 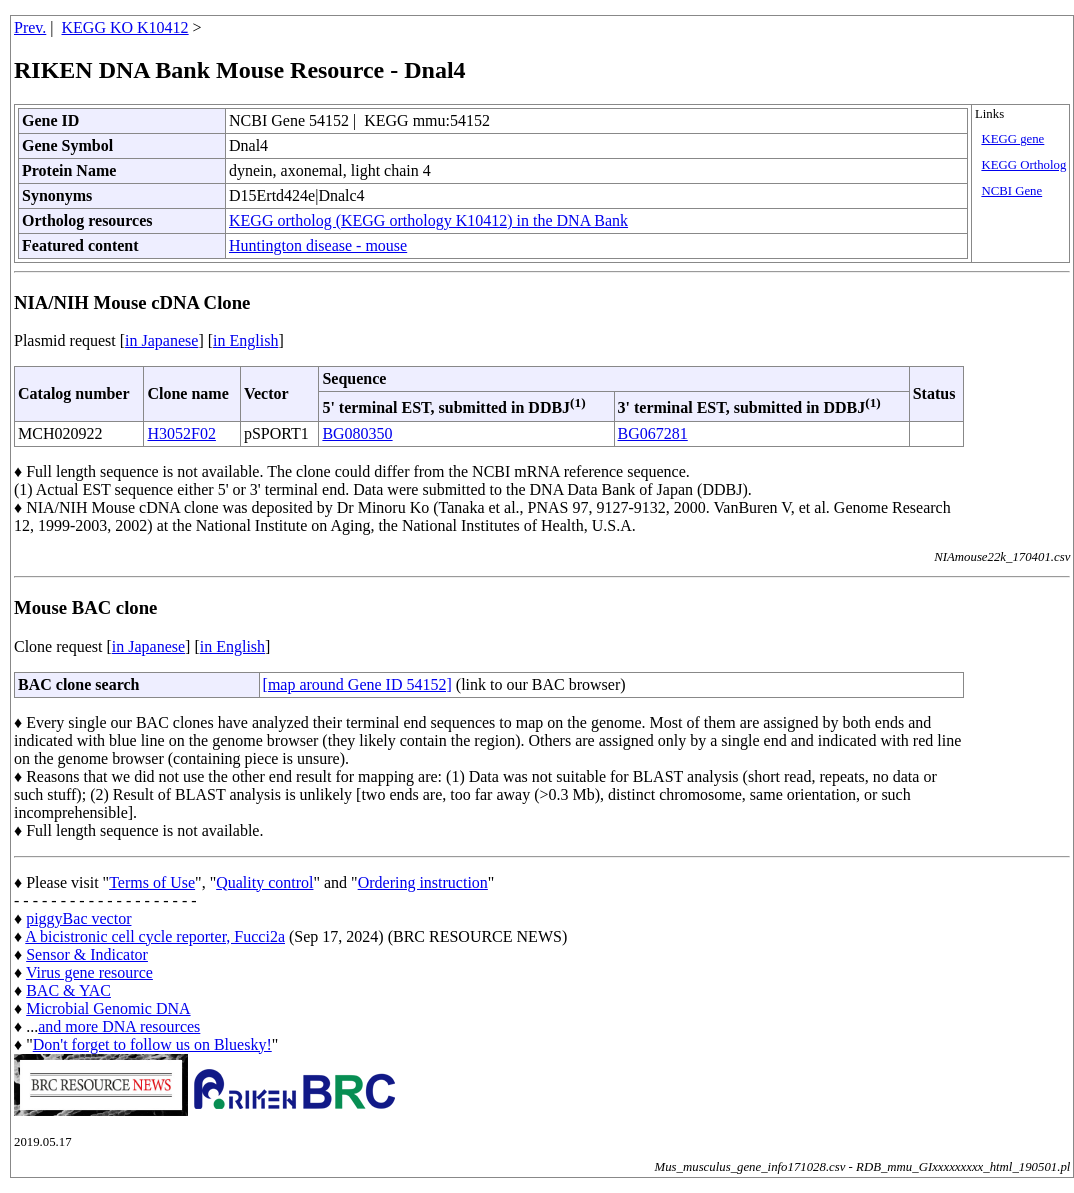 I want to click on [map around Gene ID 54152], so click(x=357, y=684).